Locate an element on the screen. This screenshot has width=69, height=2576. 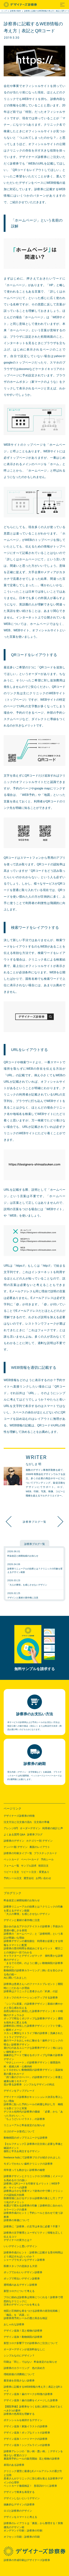
モダンでかわいい歯科クリニックの診察券 is located at coordinates (28, 2163).